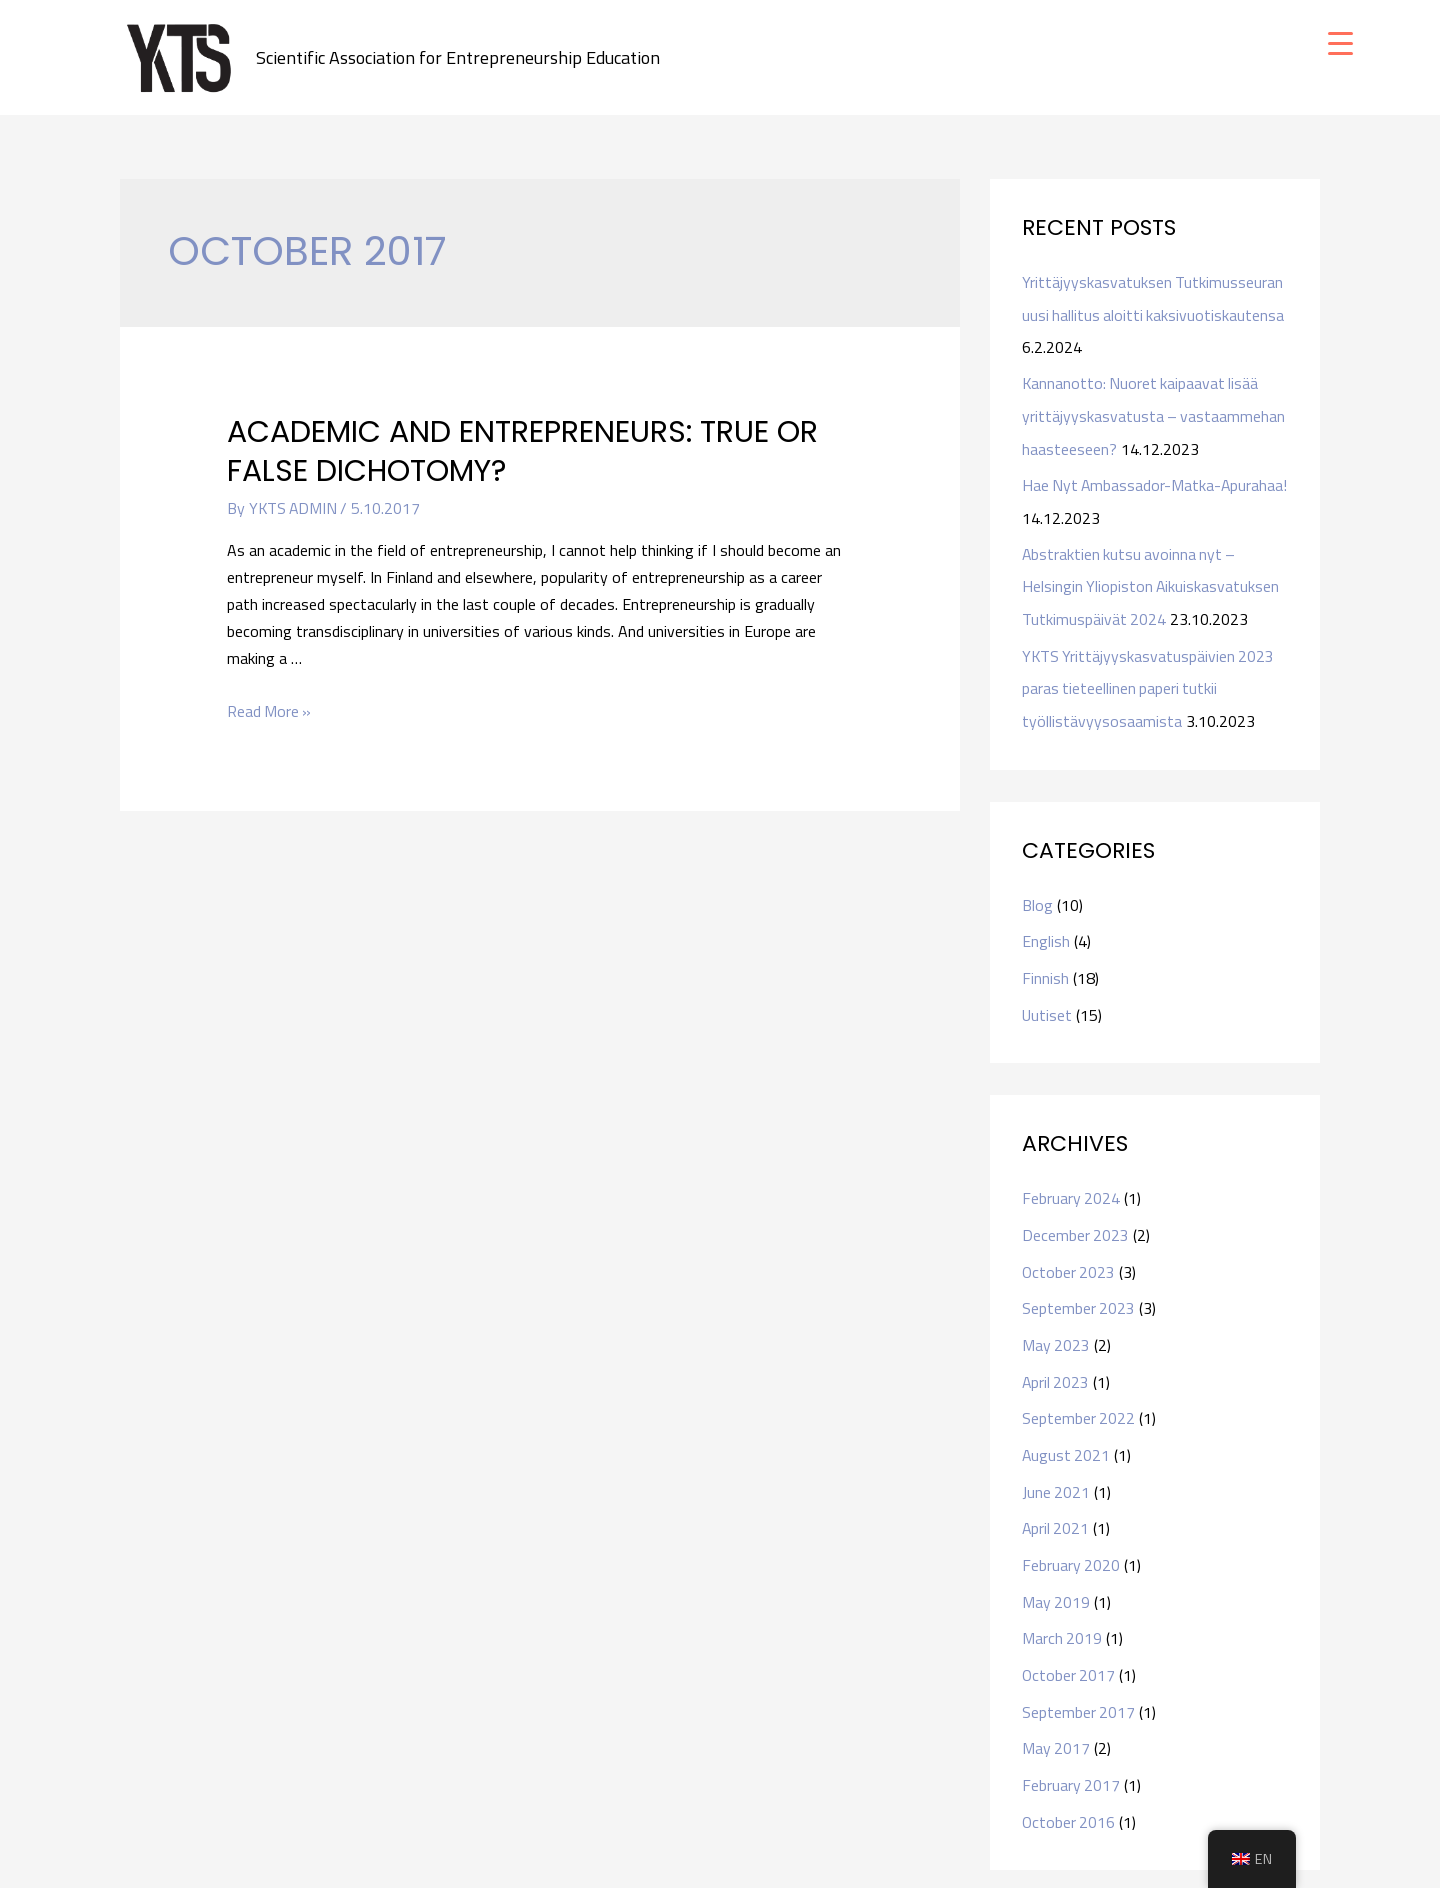 The width and height of the screenshot is (1440, 1888). I want to click on December 2023, so click(1076, 1224).